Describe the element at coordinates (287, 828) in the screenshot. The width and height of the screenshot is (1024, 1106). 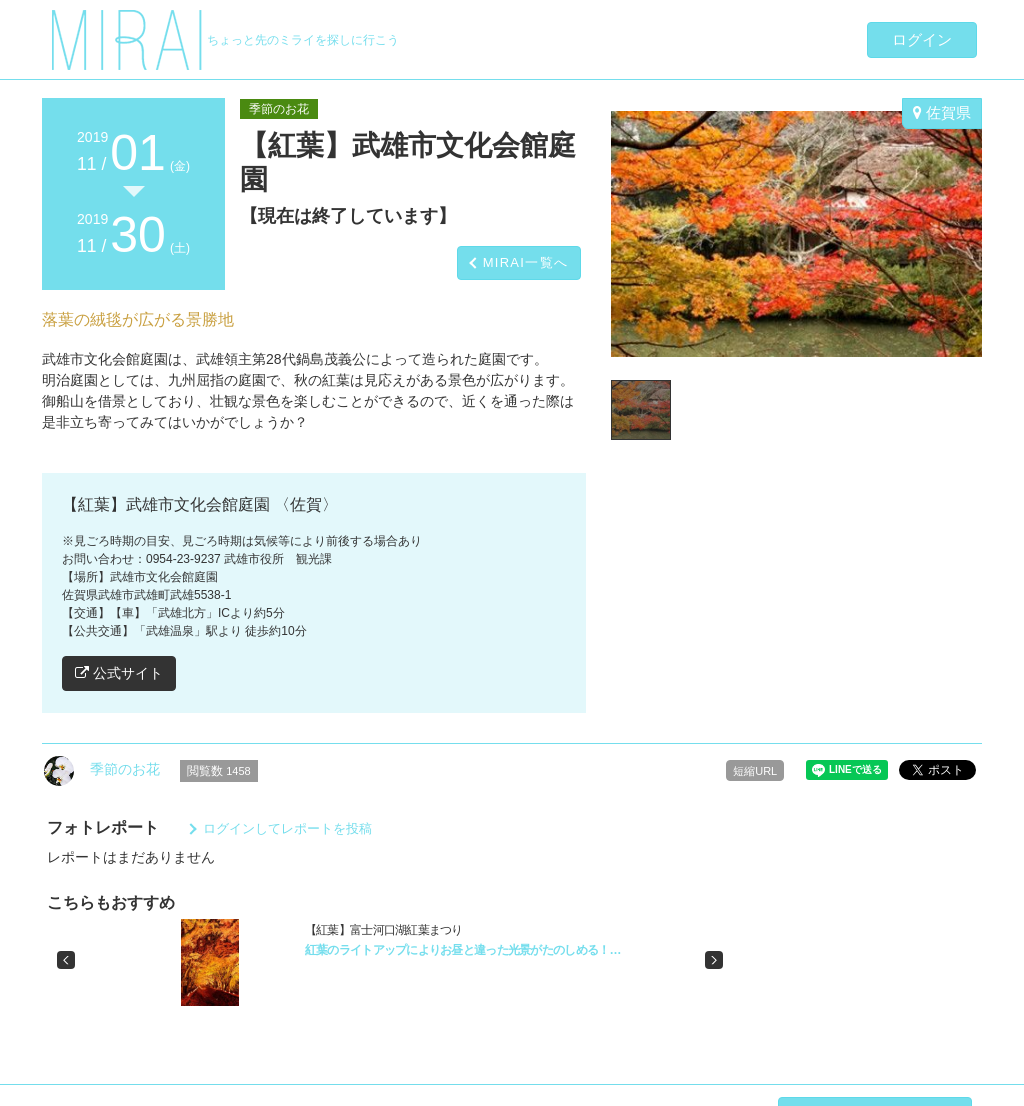
I see `ログインしてレポートを投稿` at that location.